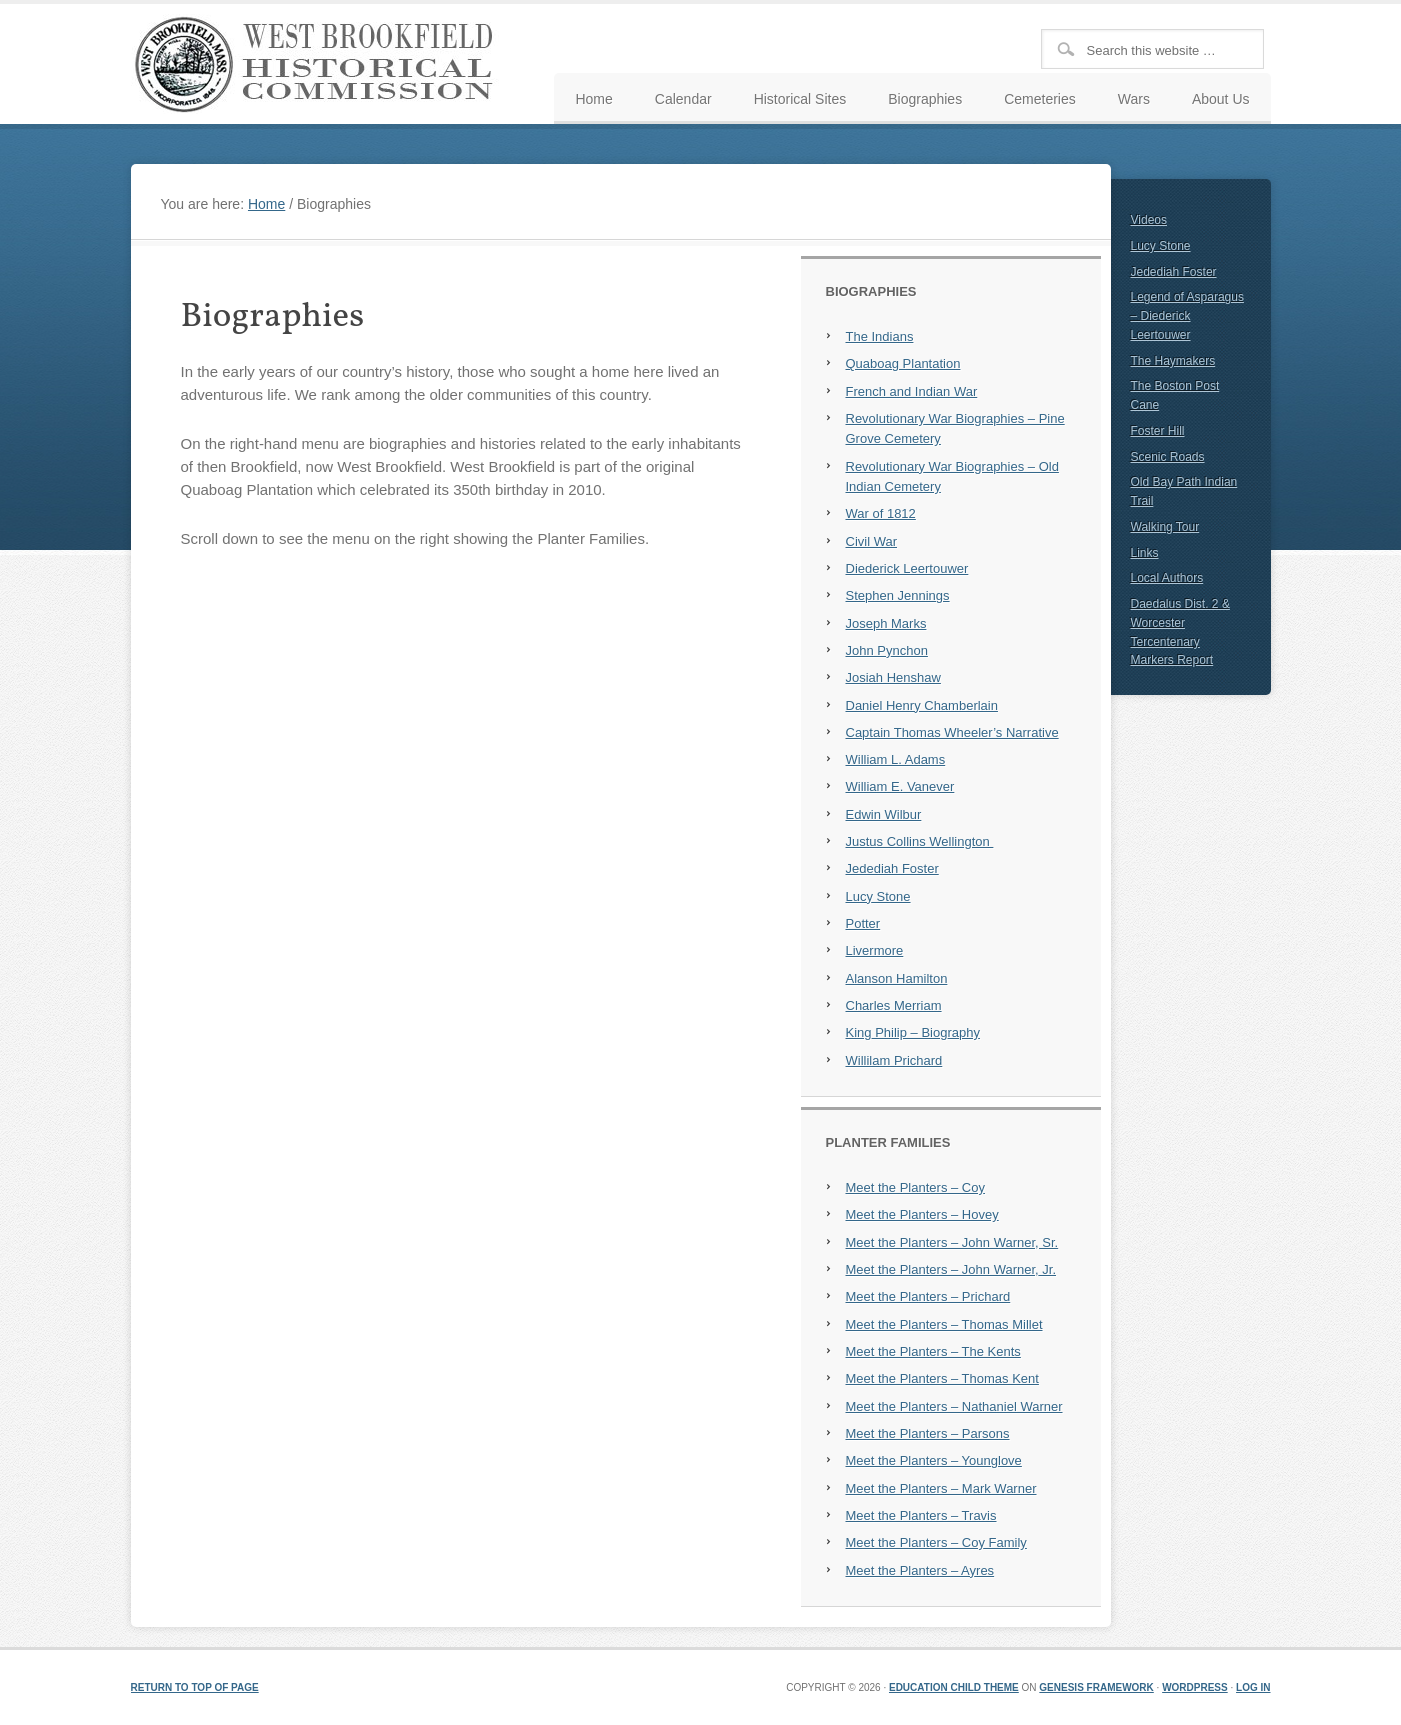 This screenshot has height=1725, width=1401. What do you see at coordinates (933, 1351) in the screenshot?
I see `Meet the Planters – The Kents` at bounding box center [933, 1351].